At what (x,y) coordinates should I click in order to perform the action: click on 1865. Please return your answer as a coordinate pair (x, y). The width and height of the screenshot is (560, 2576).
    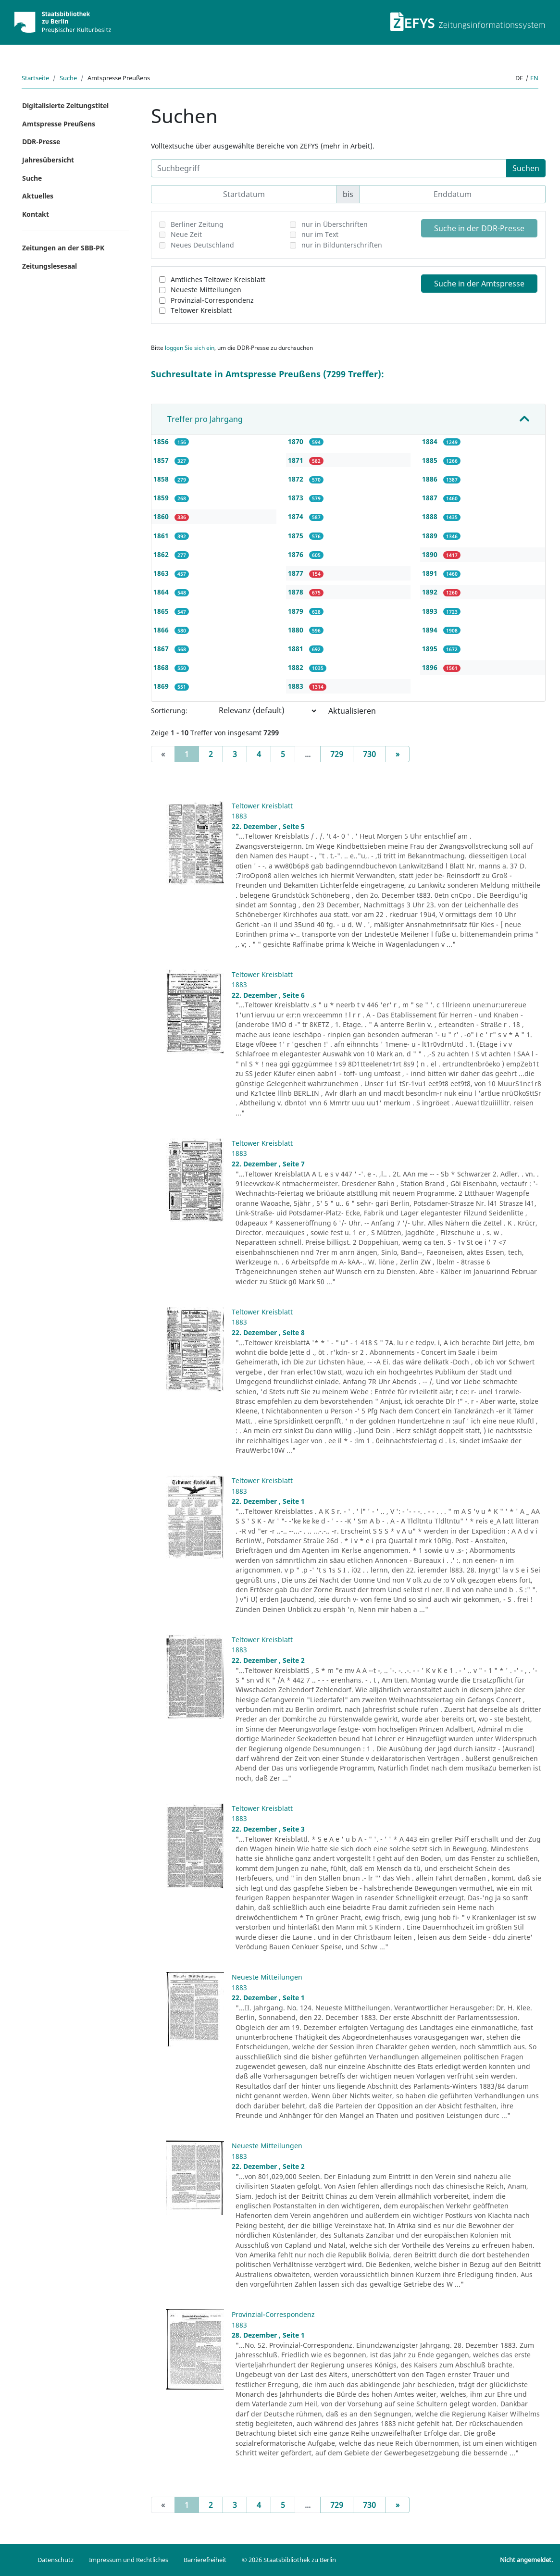
    Looking at the image, I should click on (162, 611).